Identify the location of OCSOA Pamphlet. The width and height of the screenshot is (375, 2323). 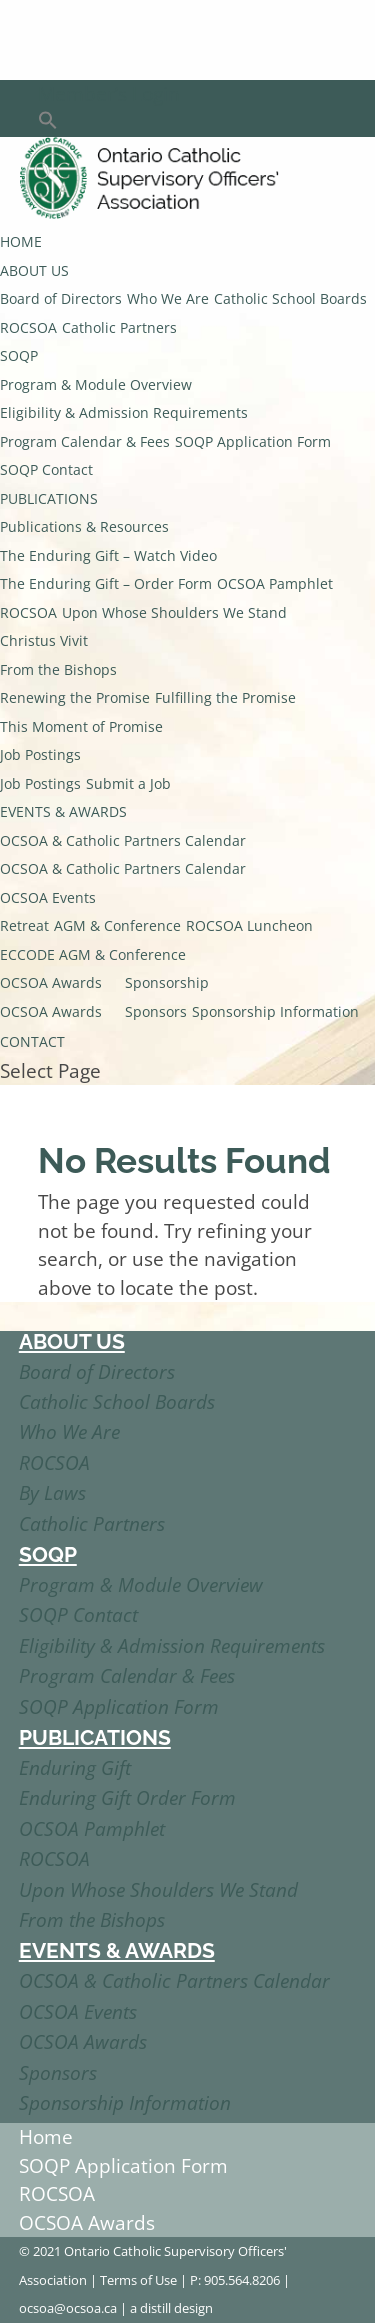
(275, 583).